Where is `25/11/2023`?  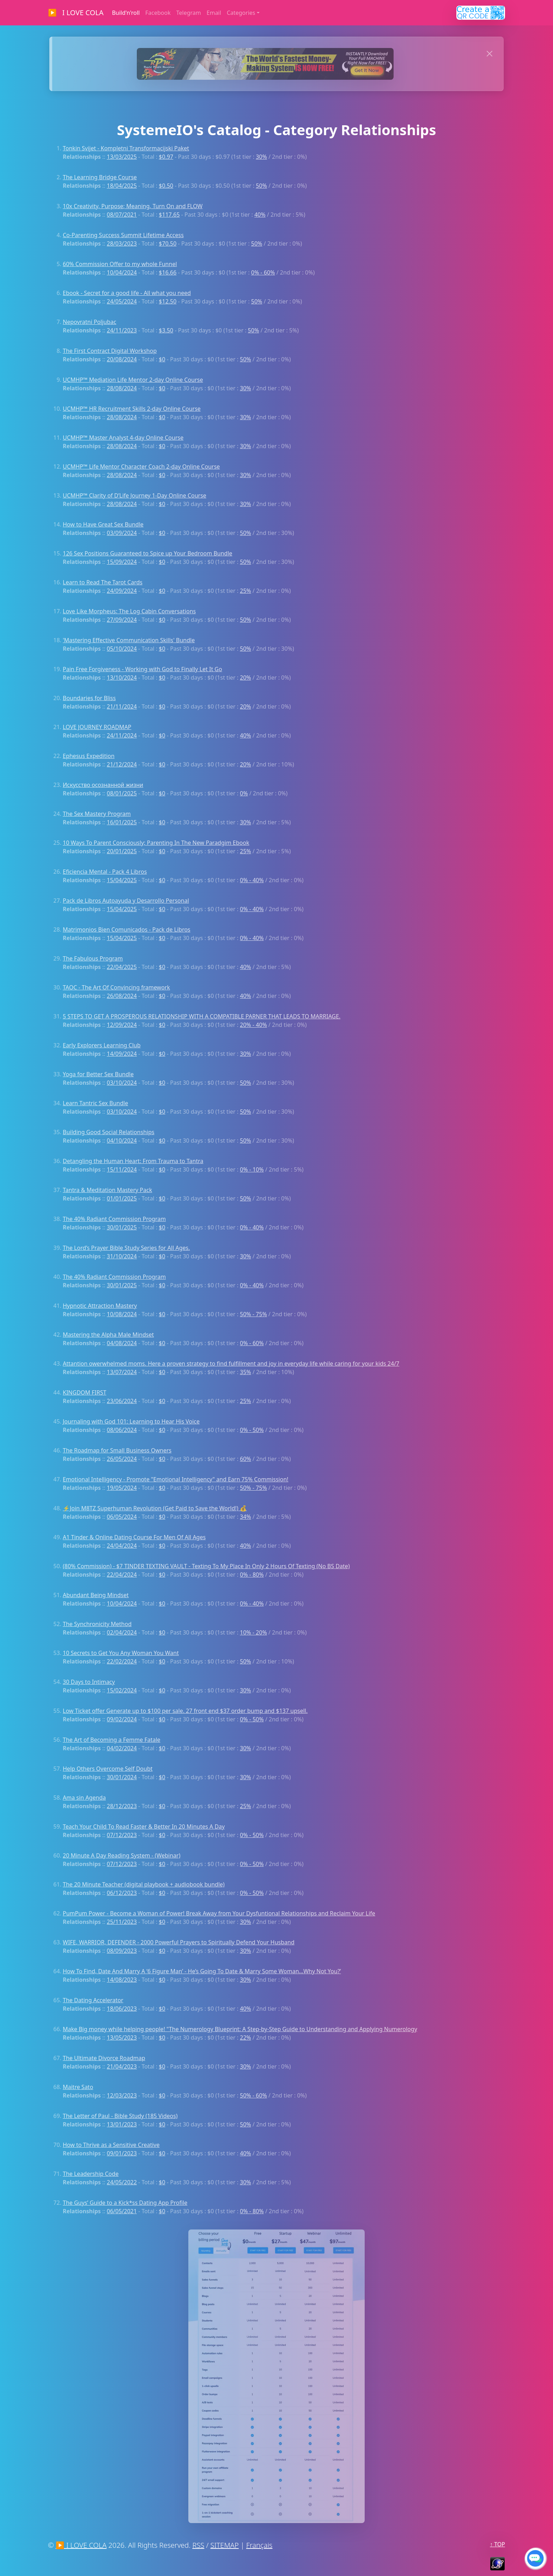
25/11/2023 is located at coordinates (122, 1922).